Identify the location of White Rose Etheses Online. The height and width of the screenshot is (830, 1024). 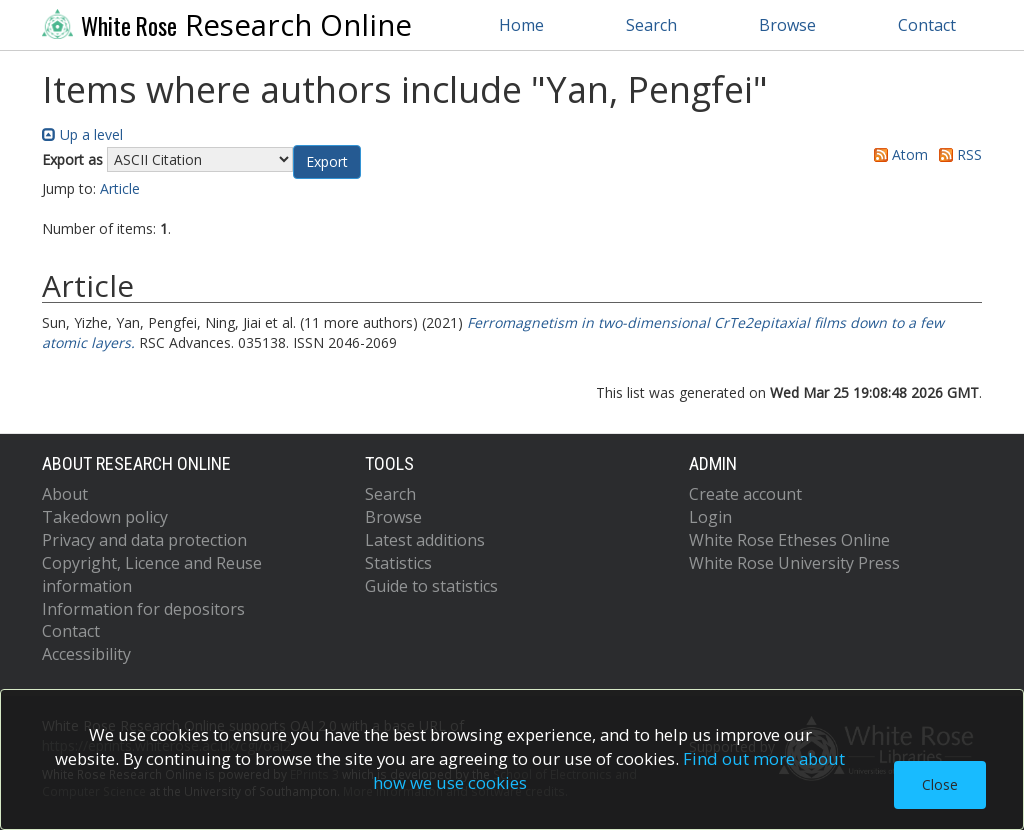
(789, 540).